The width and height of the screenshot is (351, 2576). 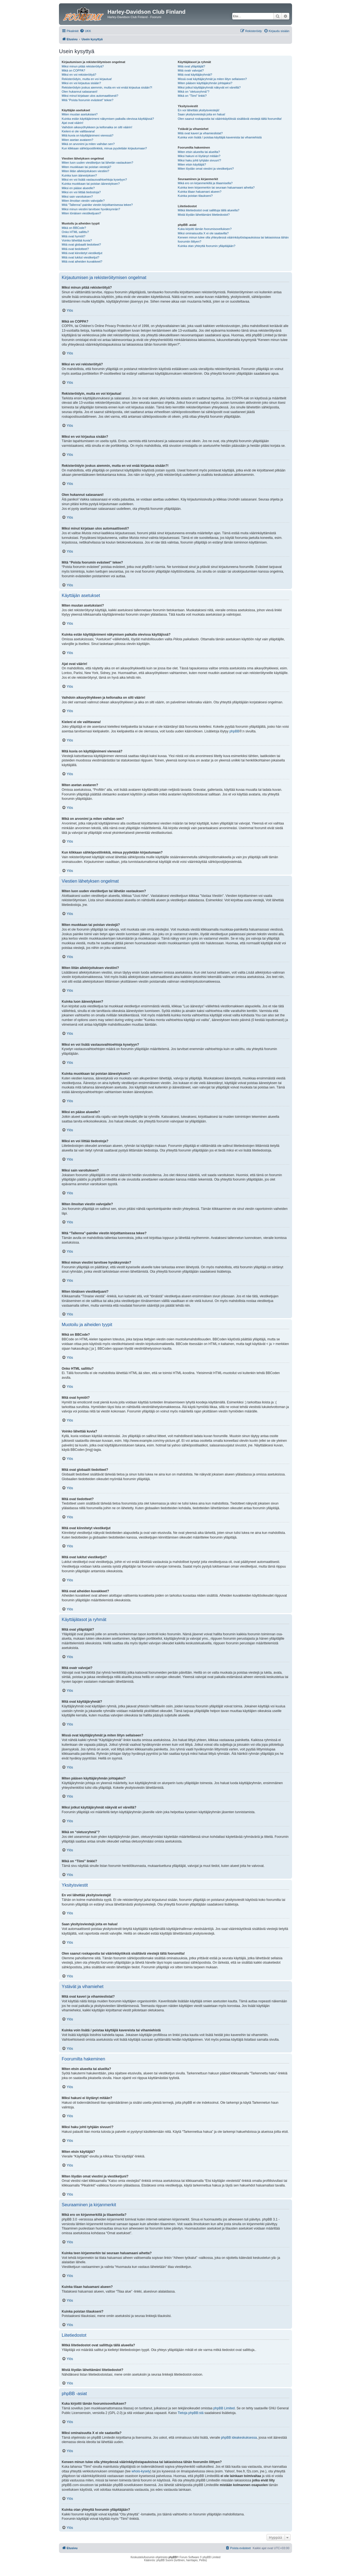 I want to click on Mikä on “oletusryhmä”?, so click(x=193, y=91).